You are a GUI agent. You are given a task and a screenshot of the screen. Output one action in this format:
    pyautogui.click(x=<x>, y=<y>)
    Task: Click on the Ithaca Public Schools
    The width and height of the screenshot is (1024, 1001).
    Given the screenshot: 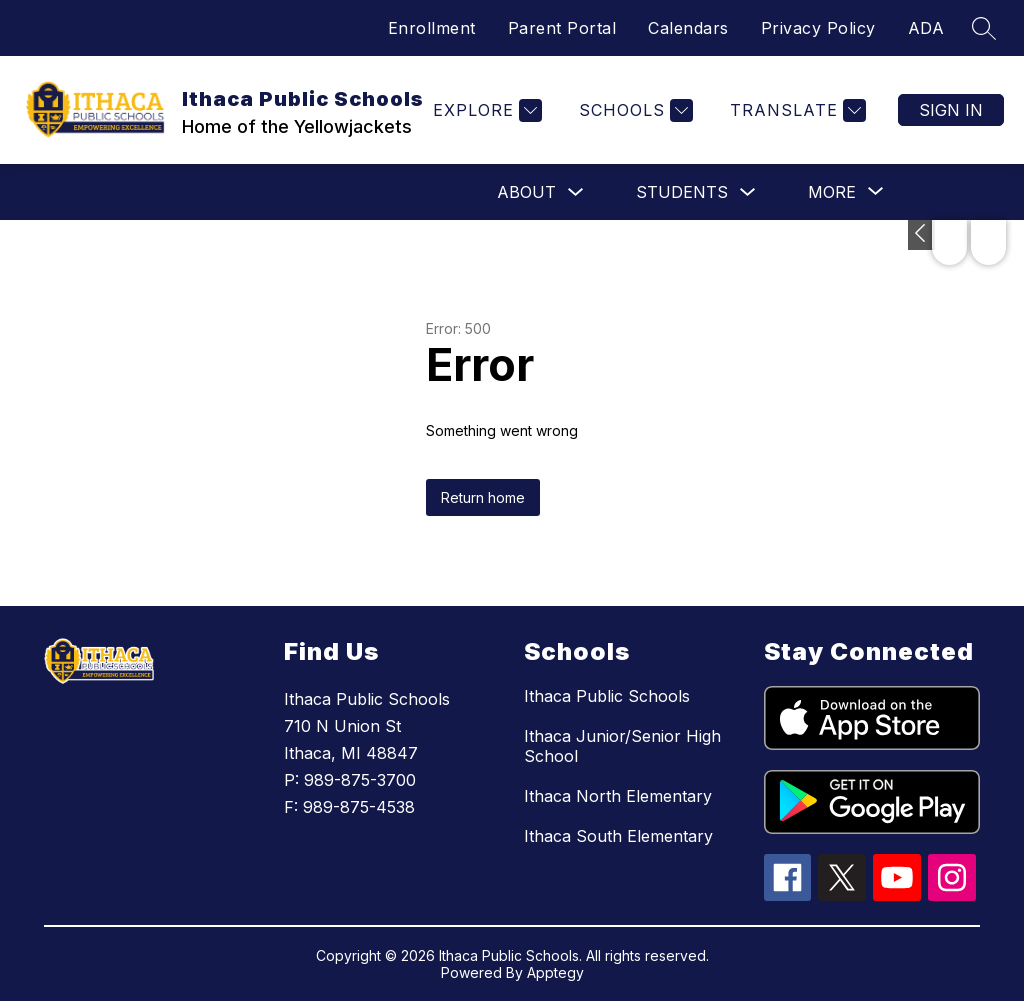 What is the action you would take?
    pyautogui.click(x=607, y=696)
    